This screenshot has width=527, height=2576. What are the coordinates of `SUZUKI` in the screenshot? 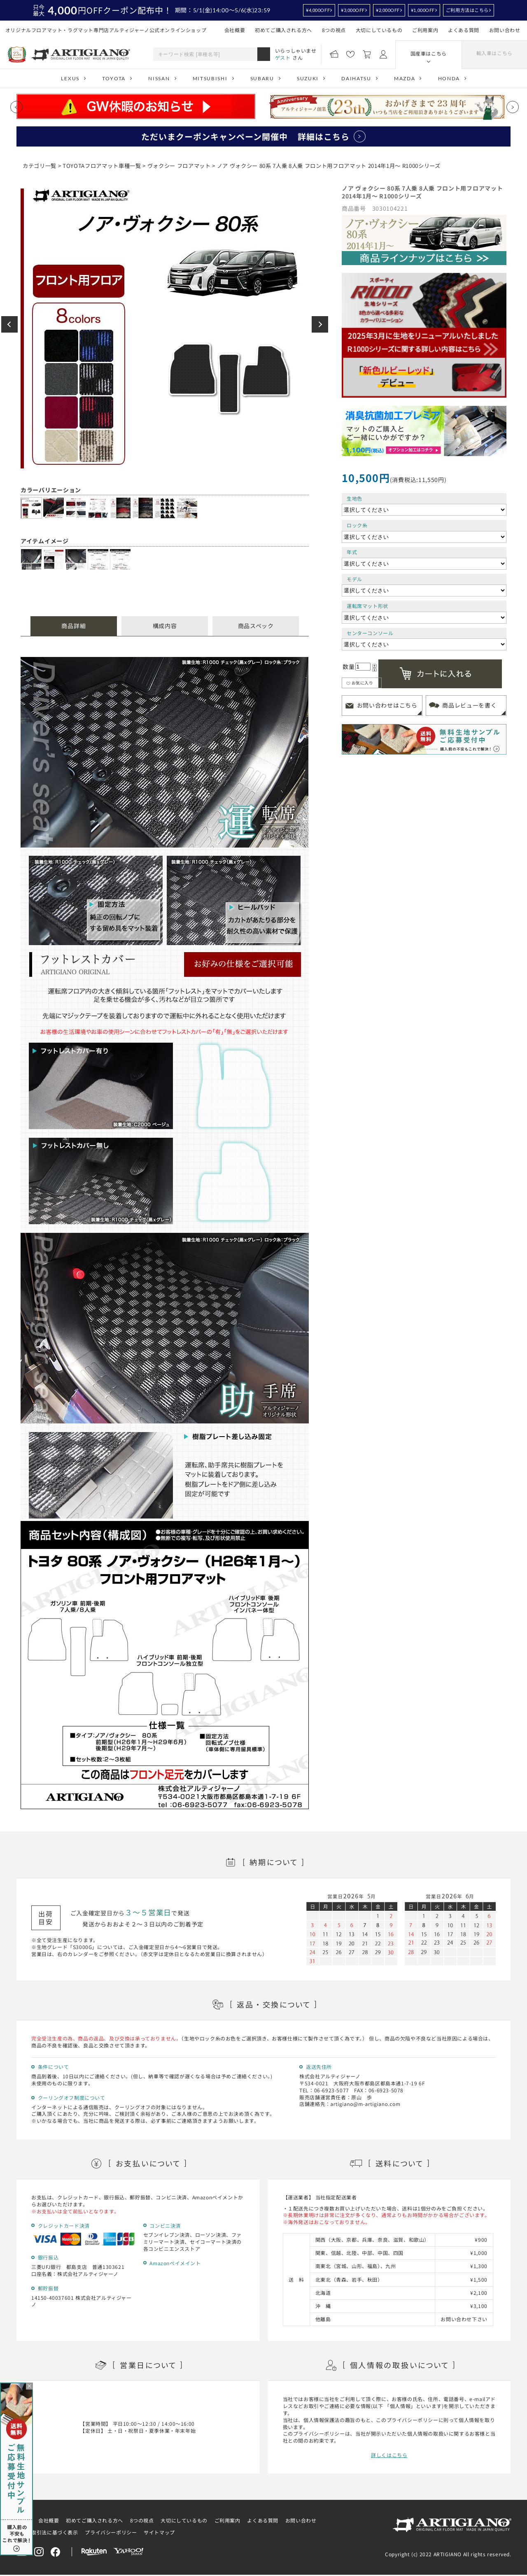 It's located at (308, 78).